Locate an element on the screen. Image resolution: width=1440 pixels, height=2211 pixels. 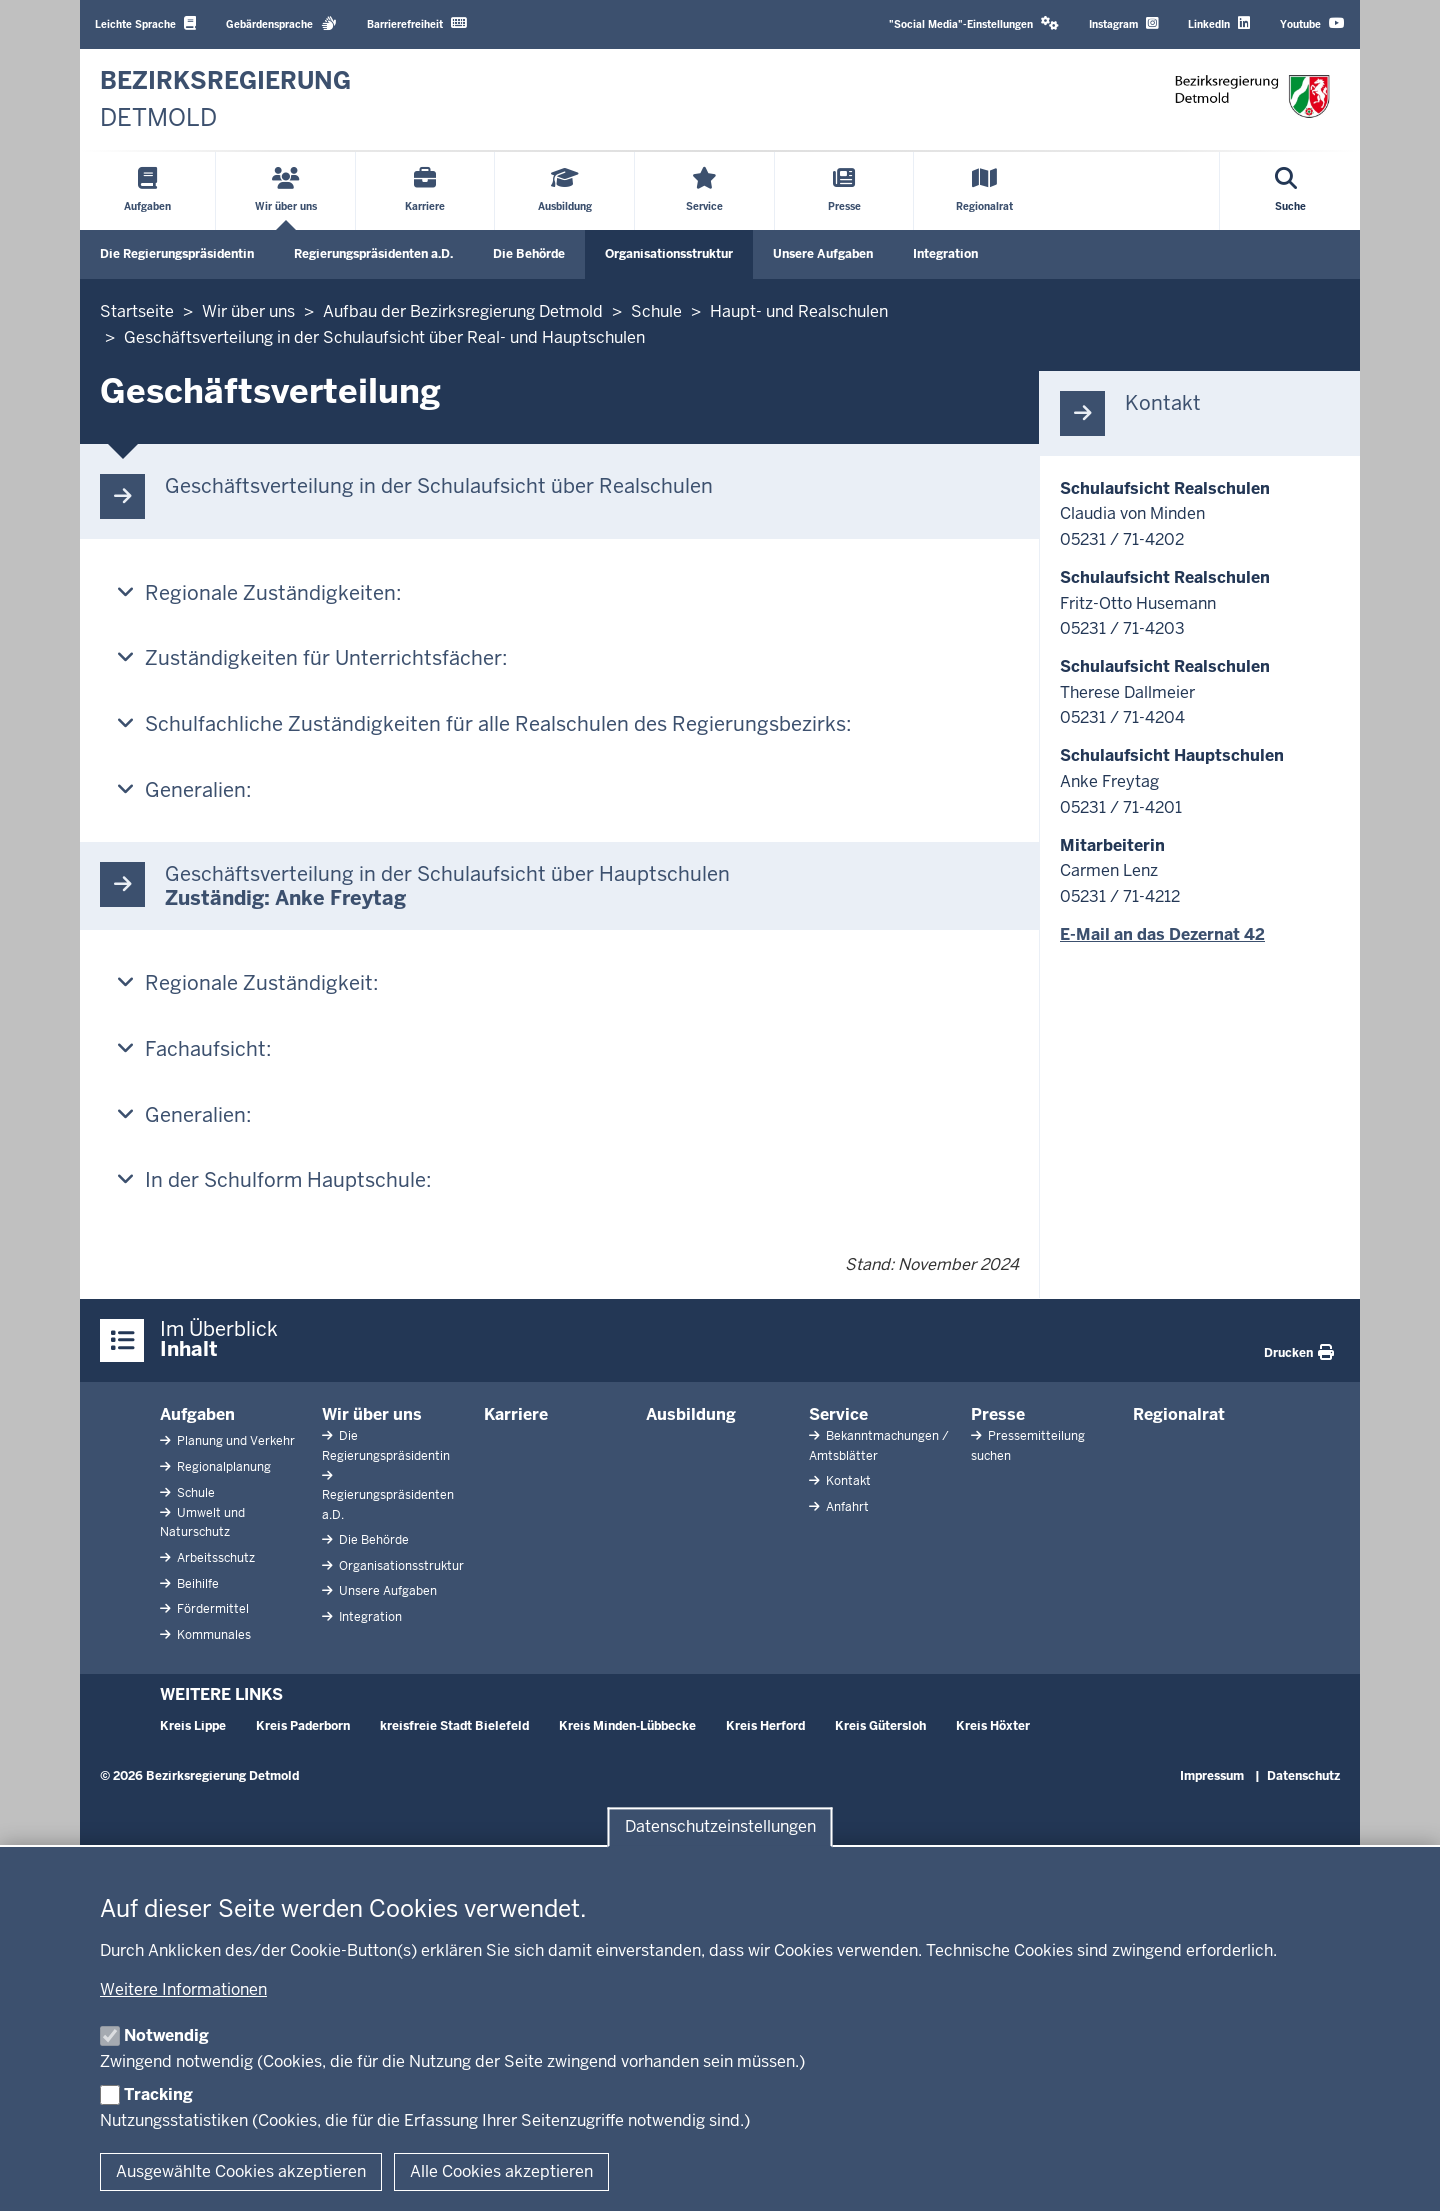
Kreis Paderborn is located at coordinates (303, 1726).